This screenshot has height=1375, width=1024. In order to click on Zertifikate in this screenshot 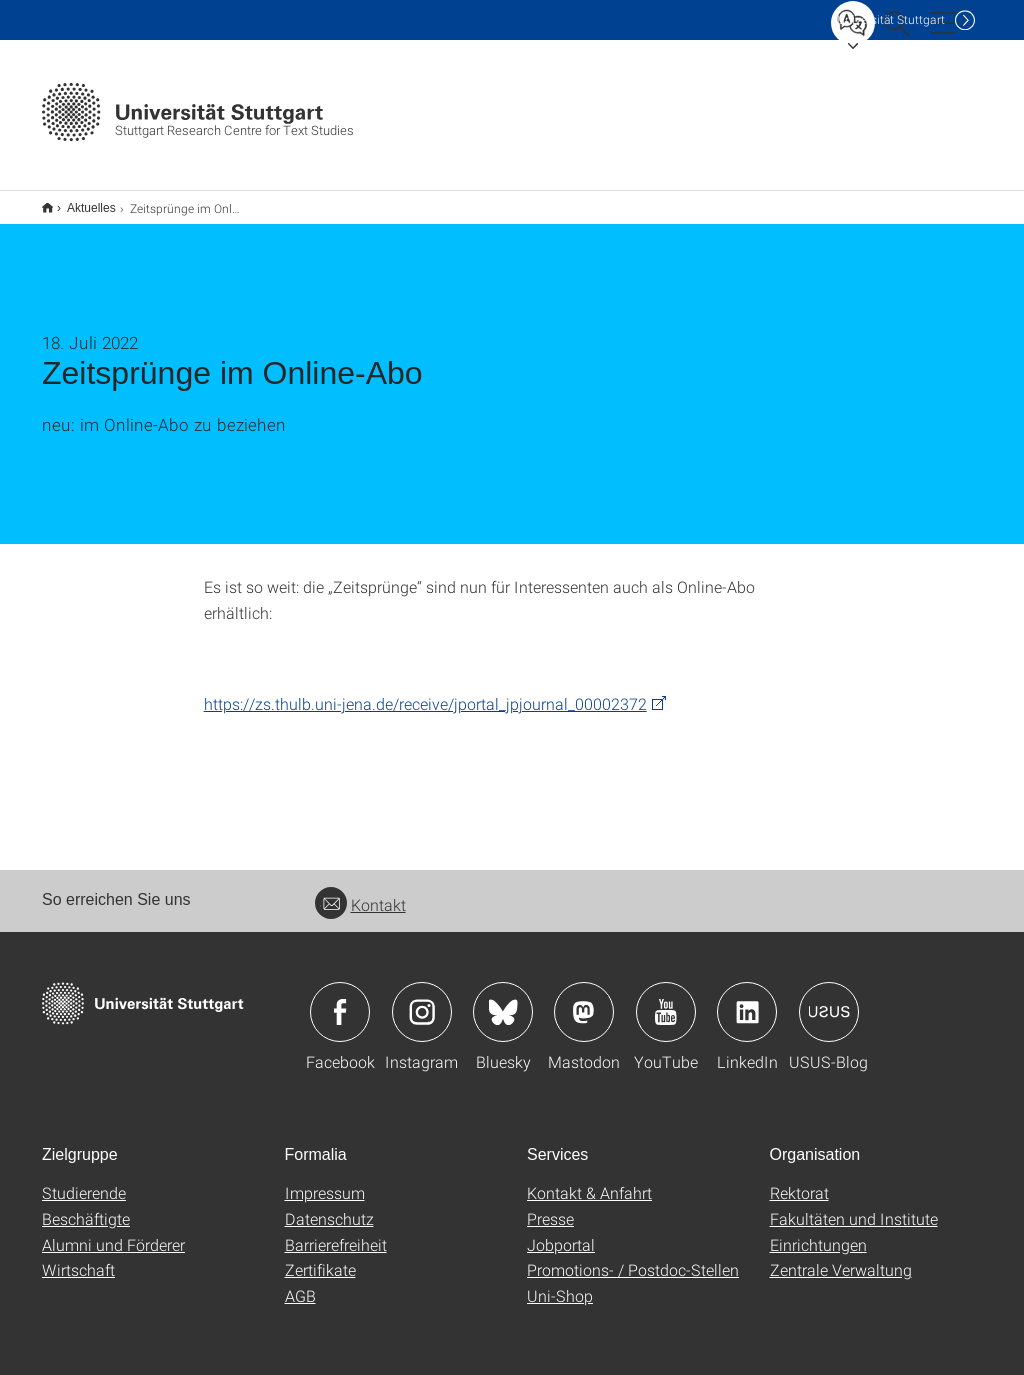, I will do `click(320, 1256)`.